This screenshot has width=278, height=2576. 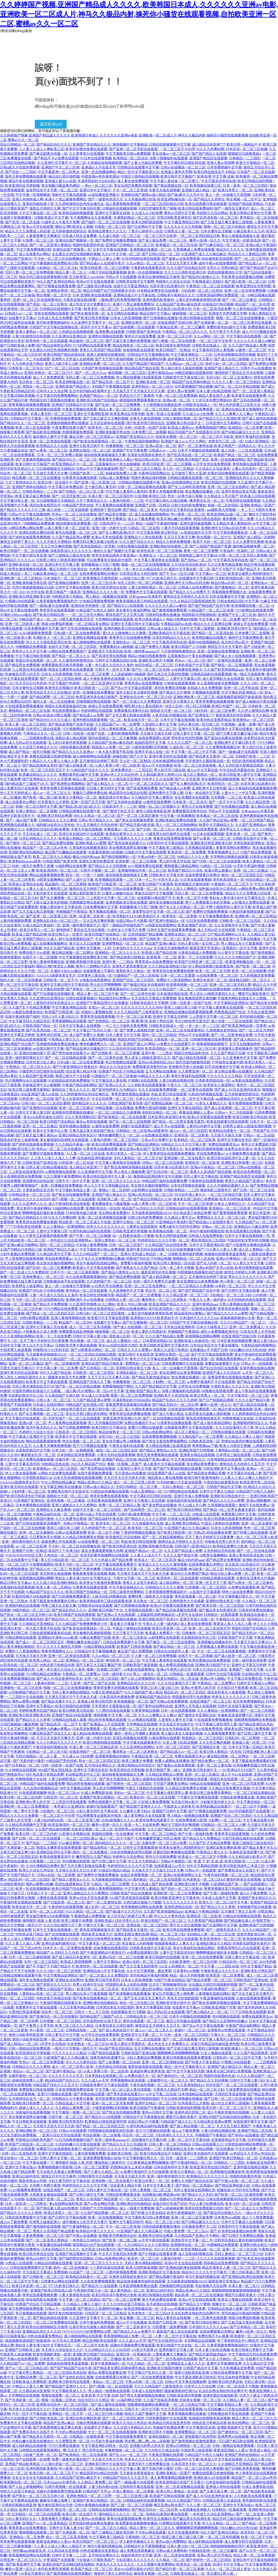 What do you see at coordinates (250, 870) in the screenshot?
I see `亚洲一区二区三区极品` at bounding box center [250, 870].